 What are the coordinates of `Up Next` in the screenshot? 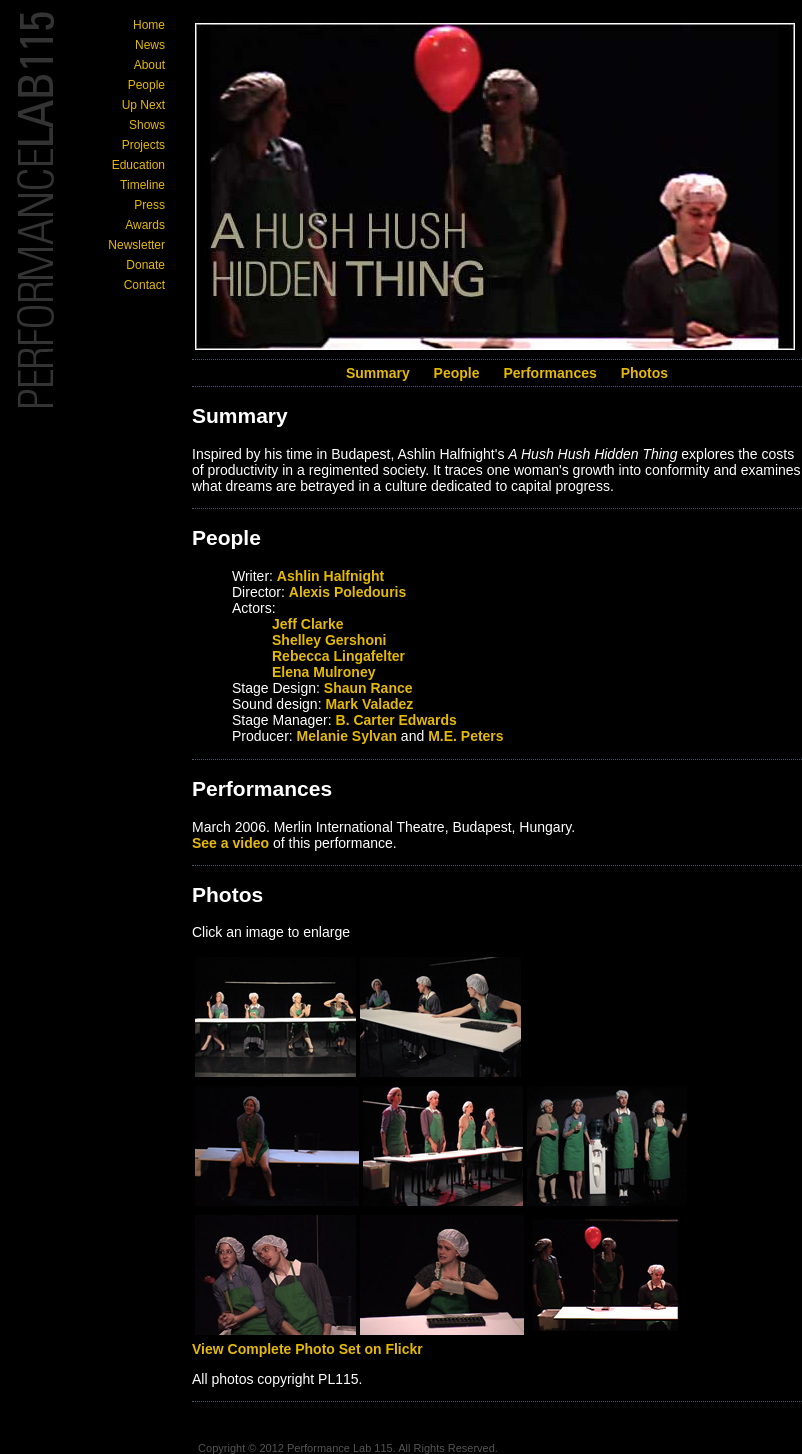 It's located at (143, 105).